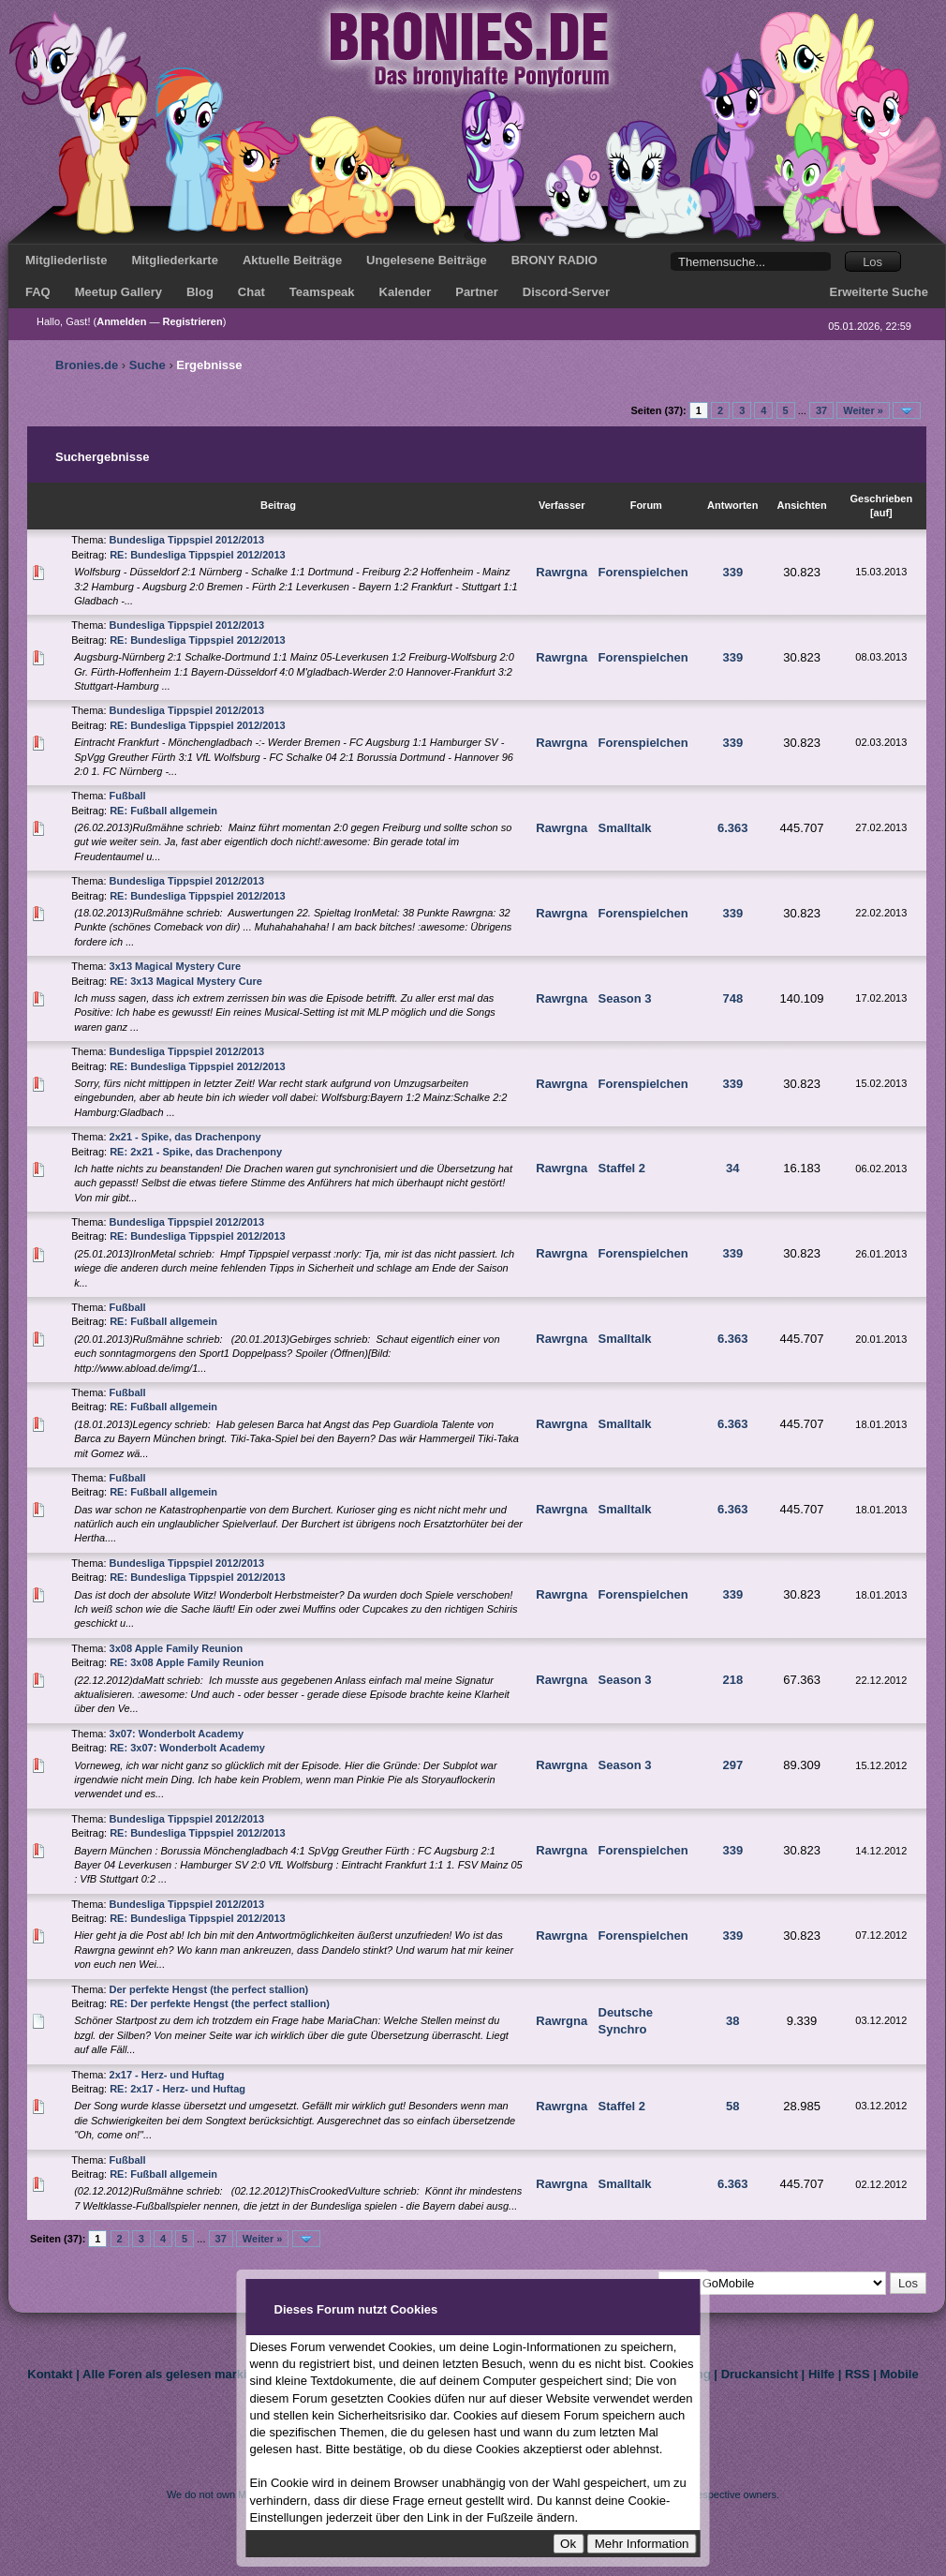  What do you see at coordinates (732, 2021) in the screenshot?
I see `38` at bounding box center [732, 2021].